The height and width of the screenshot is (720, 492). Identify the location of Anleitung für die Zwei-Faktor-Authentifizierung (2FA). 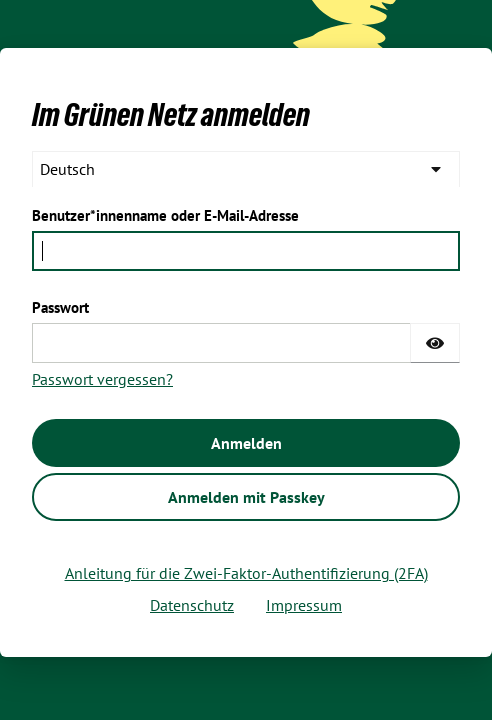
(246, 573).